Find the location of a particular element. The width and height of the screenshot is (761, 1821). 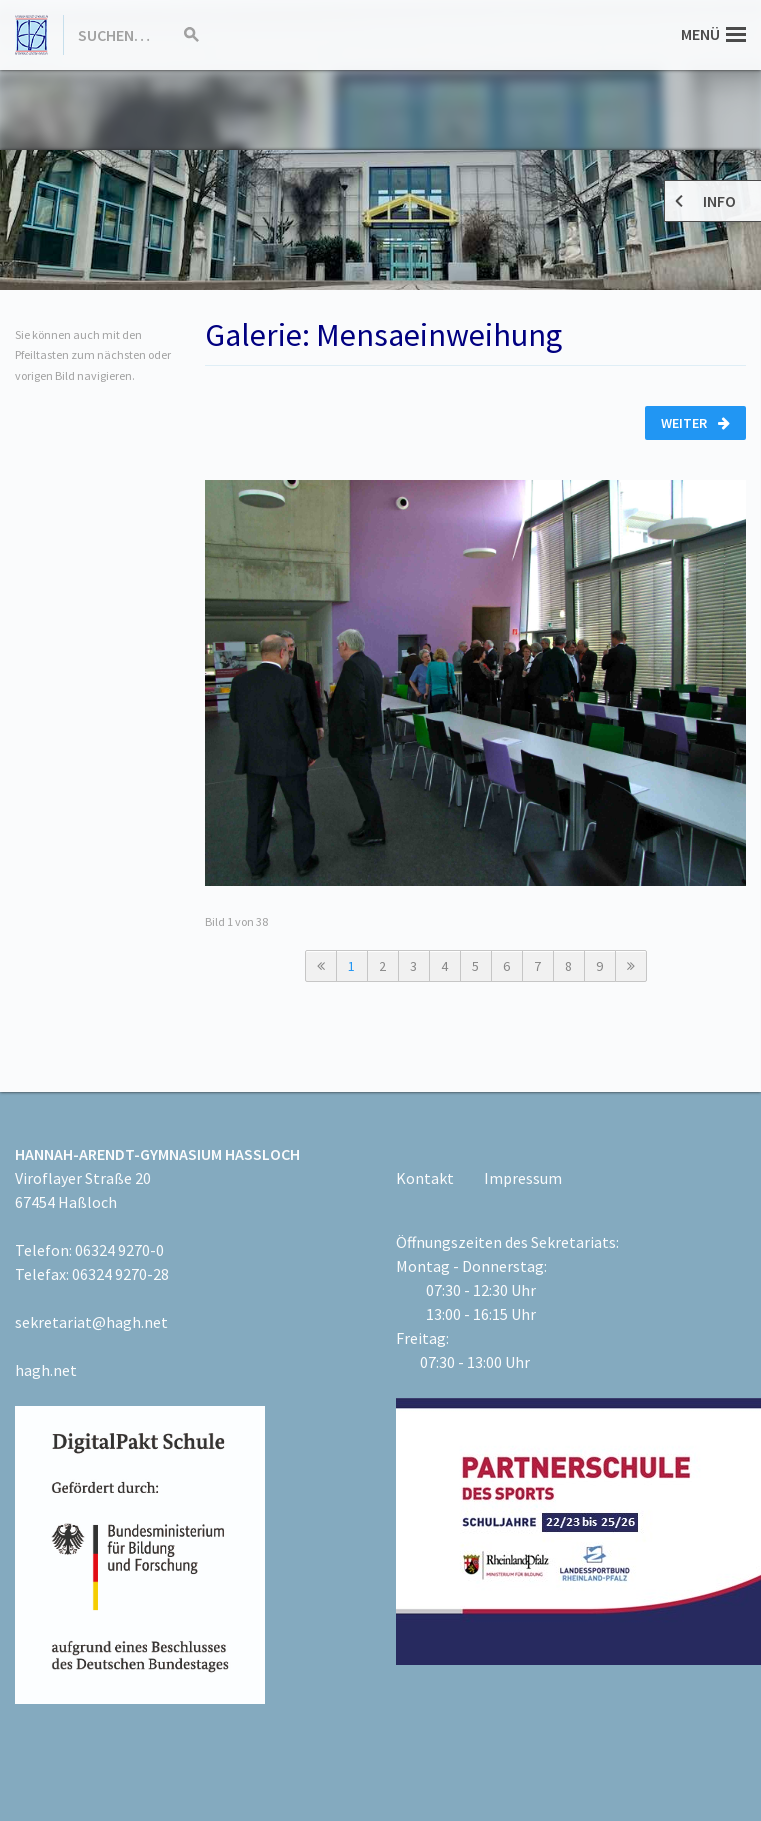

Weiter is located at coordinates (695, 423).